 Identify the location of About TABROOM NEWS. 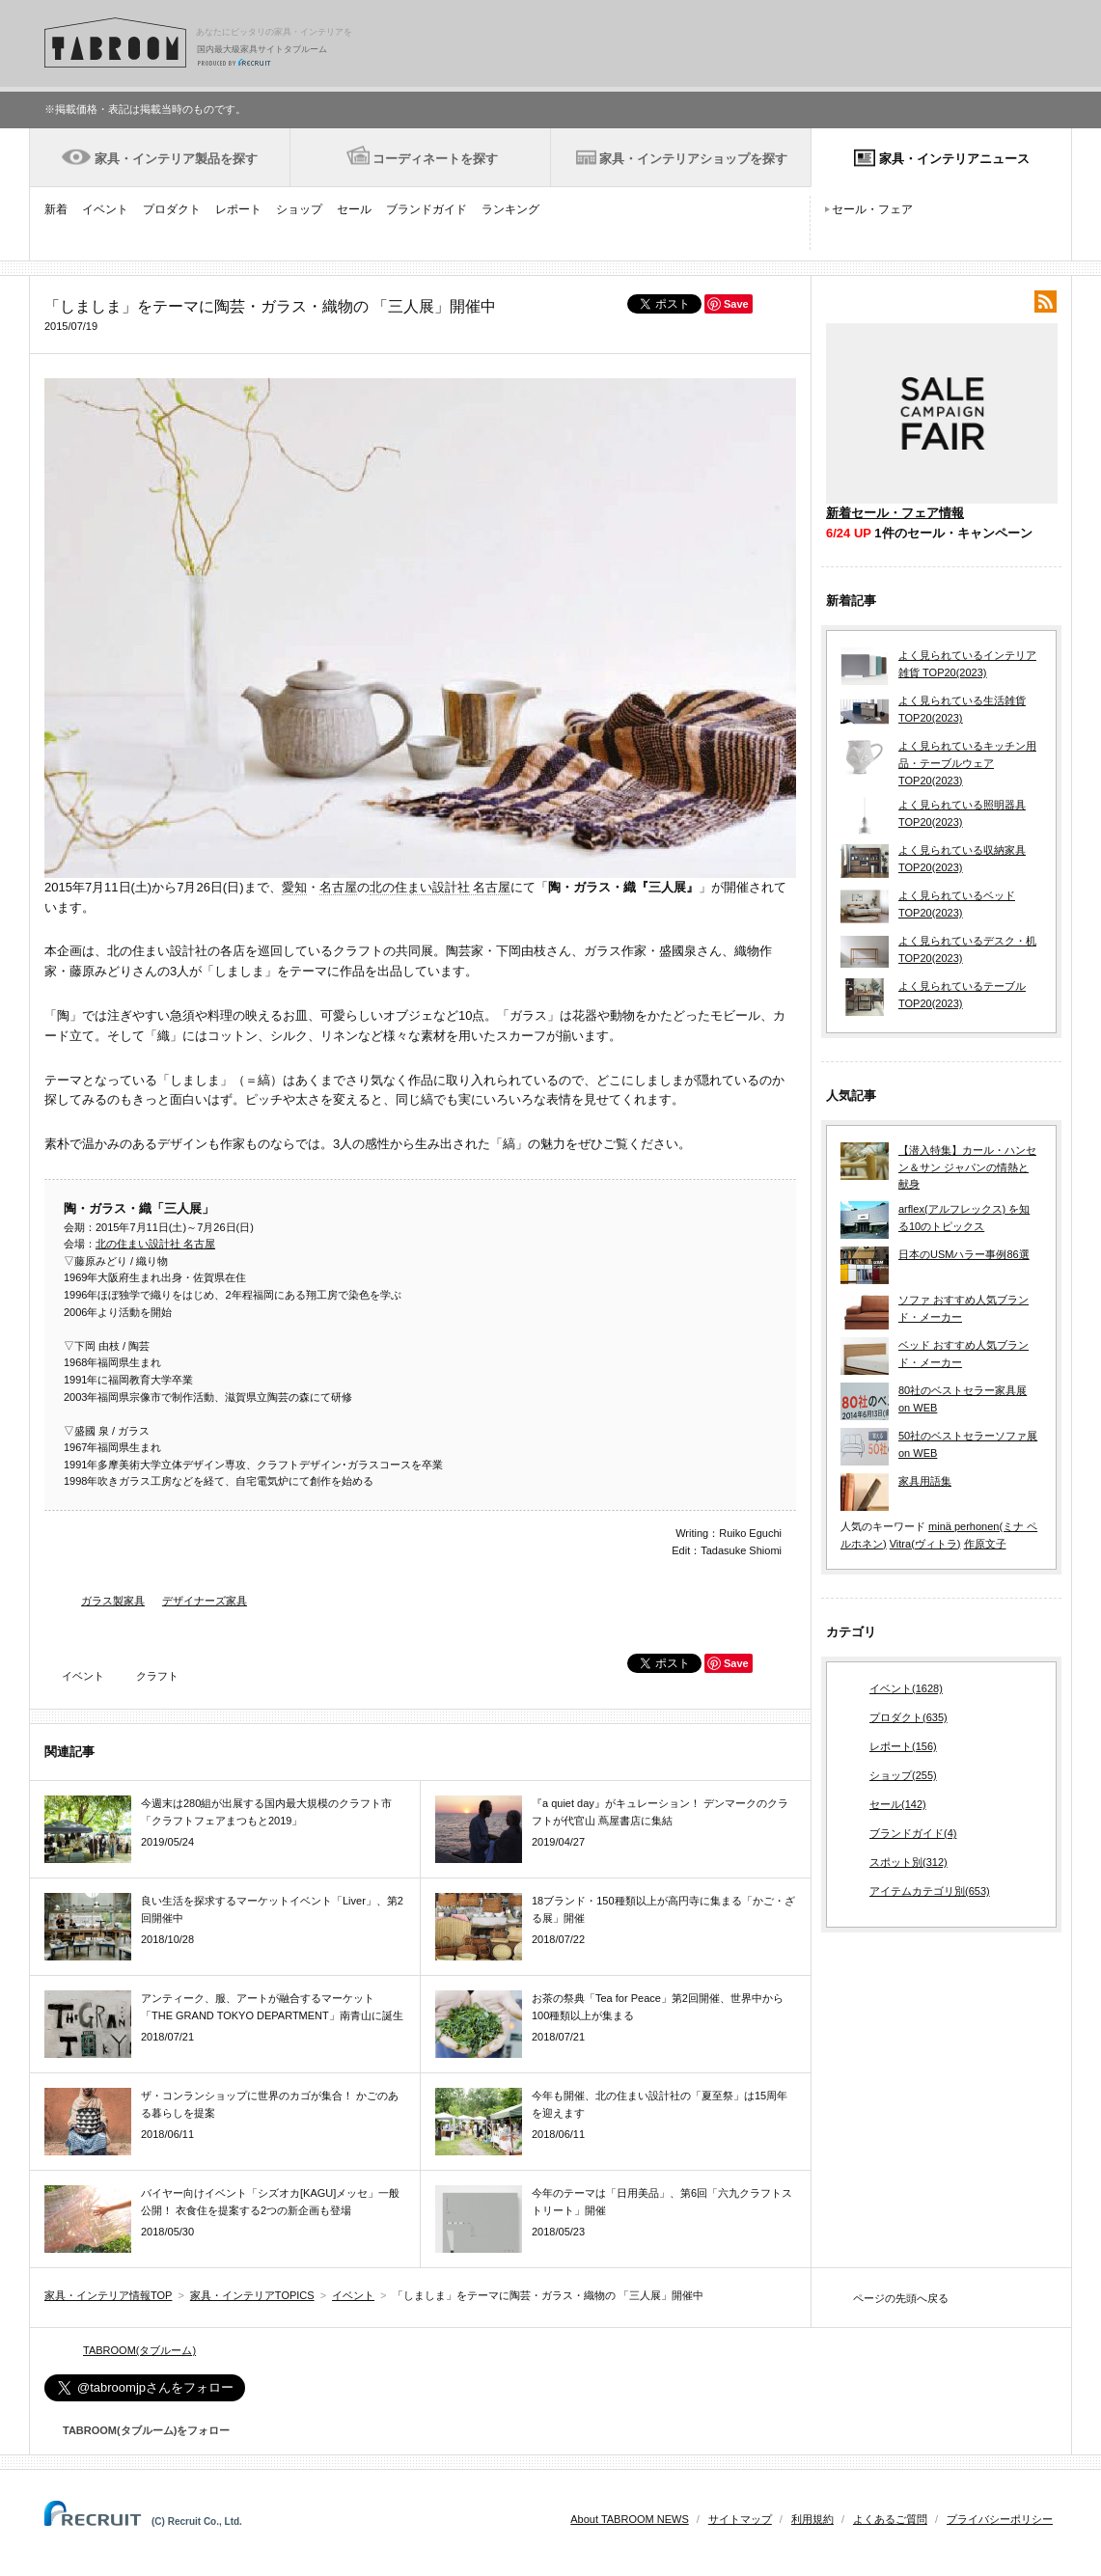
(629, 2519).